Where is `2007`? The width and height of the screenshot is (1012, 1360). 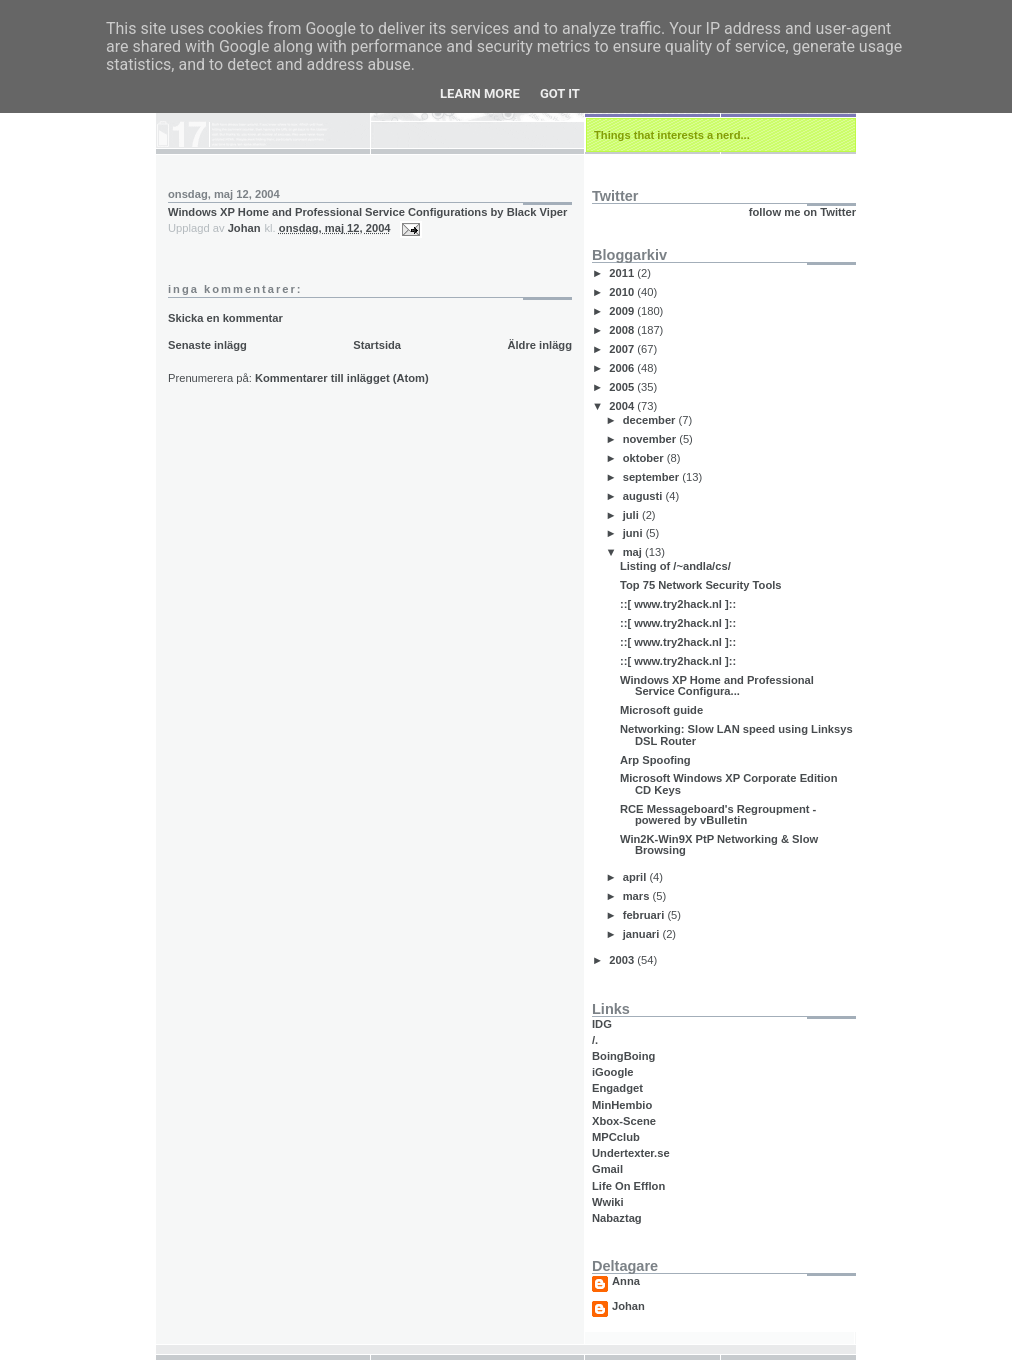 2007 is located at coordinates (623, 349).